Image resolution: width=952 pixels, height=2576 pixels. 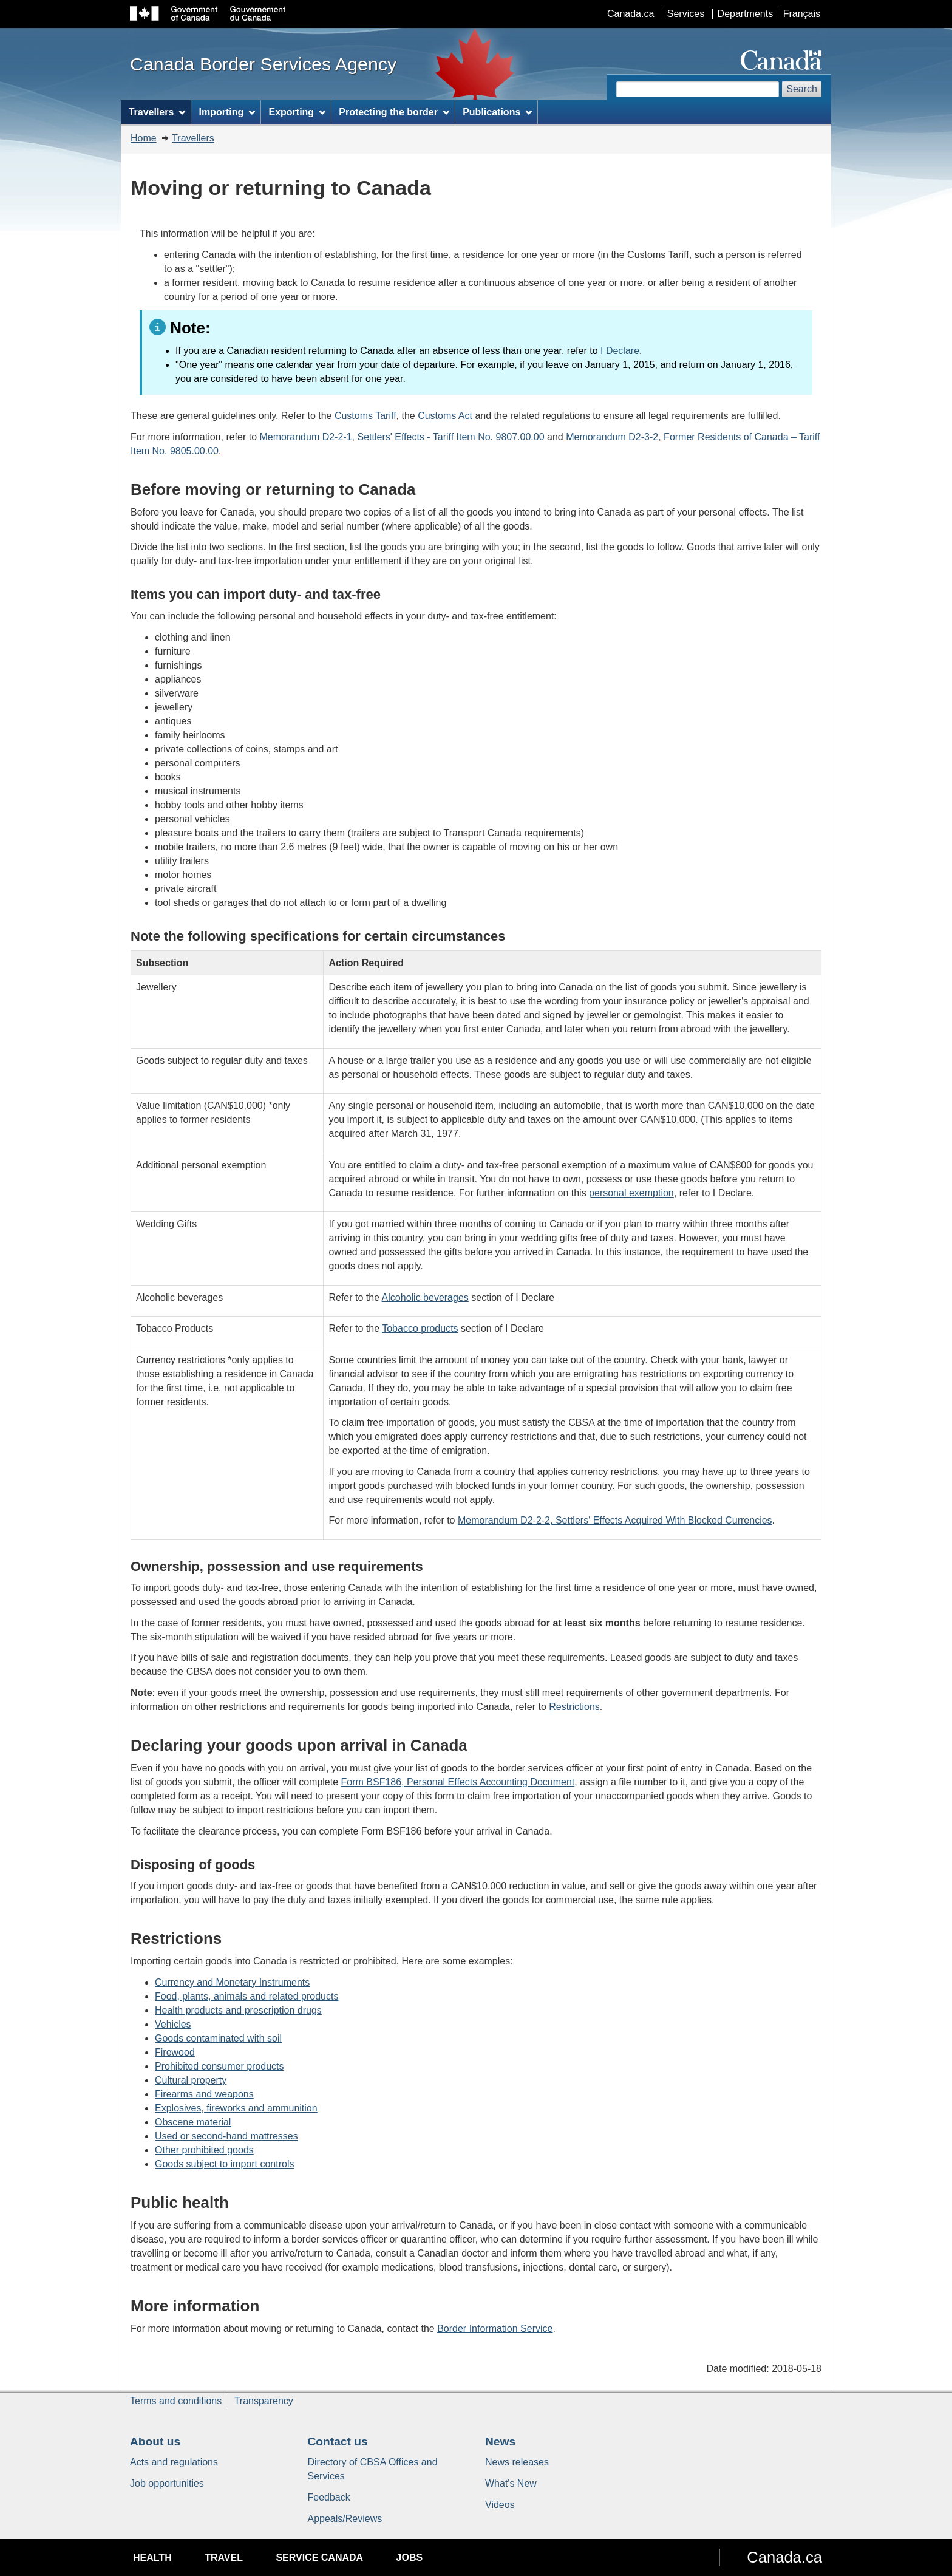 I want to click on Memorandum D2-2-2, Settlers' Effects Acquired With Blocked Currencies, so click(x=615, y=1520).